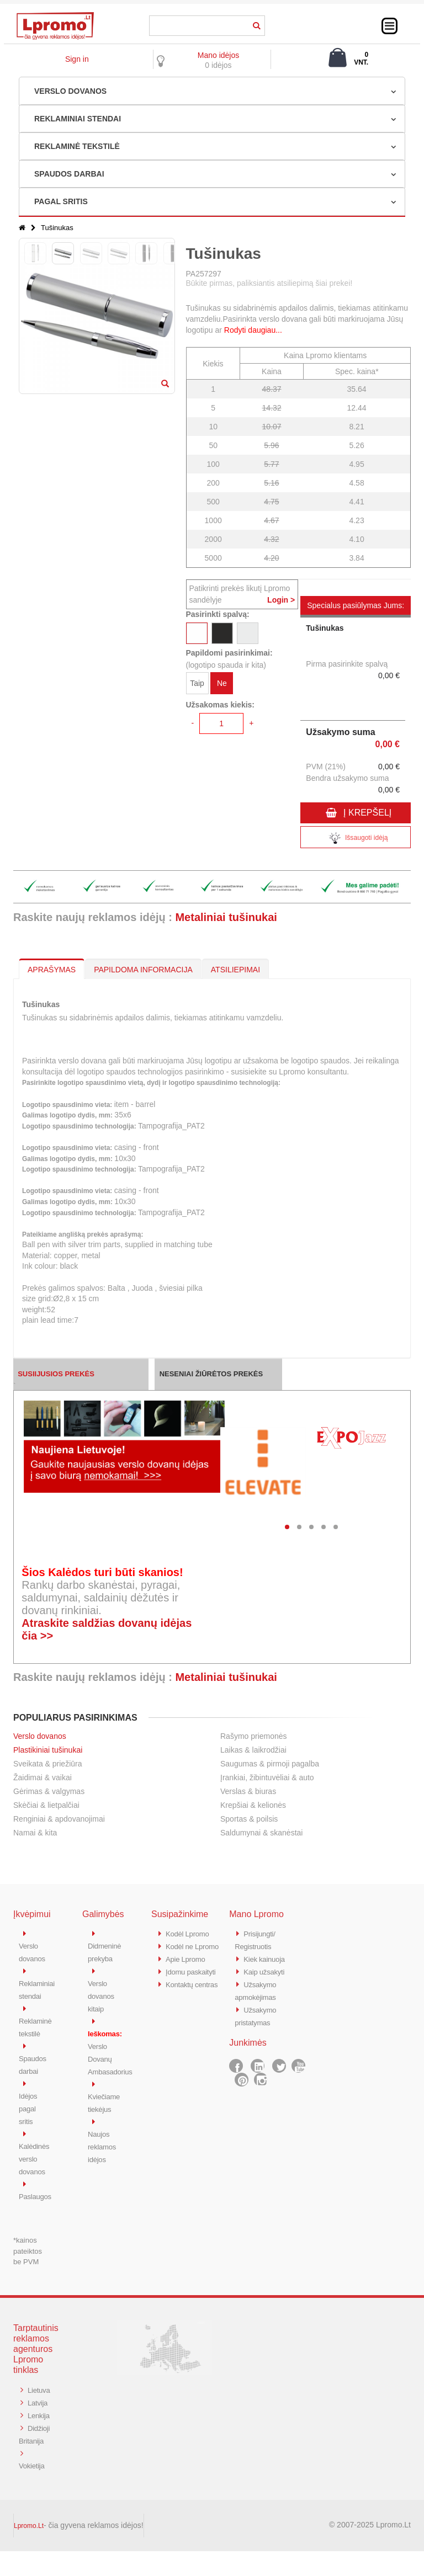 The height and width of the screenshot is (2576, 424). Describe the element at coordinates (194, 1982) in the screenshot. I see `Įdomu paskaityti` at that location.